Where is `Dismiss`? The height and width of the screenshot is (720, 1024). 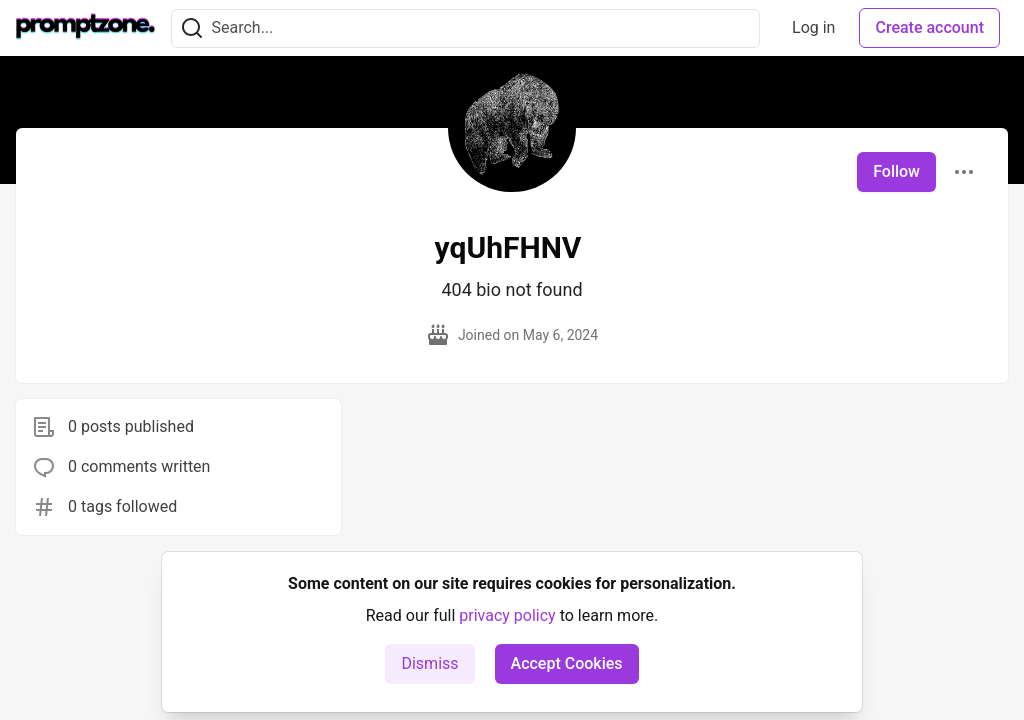 Dismiss is located at coordinates (429, 663).